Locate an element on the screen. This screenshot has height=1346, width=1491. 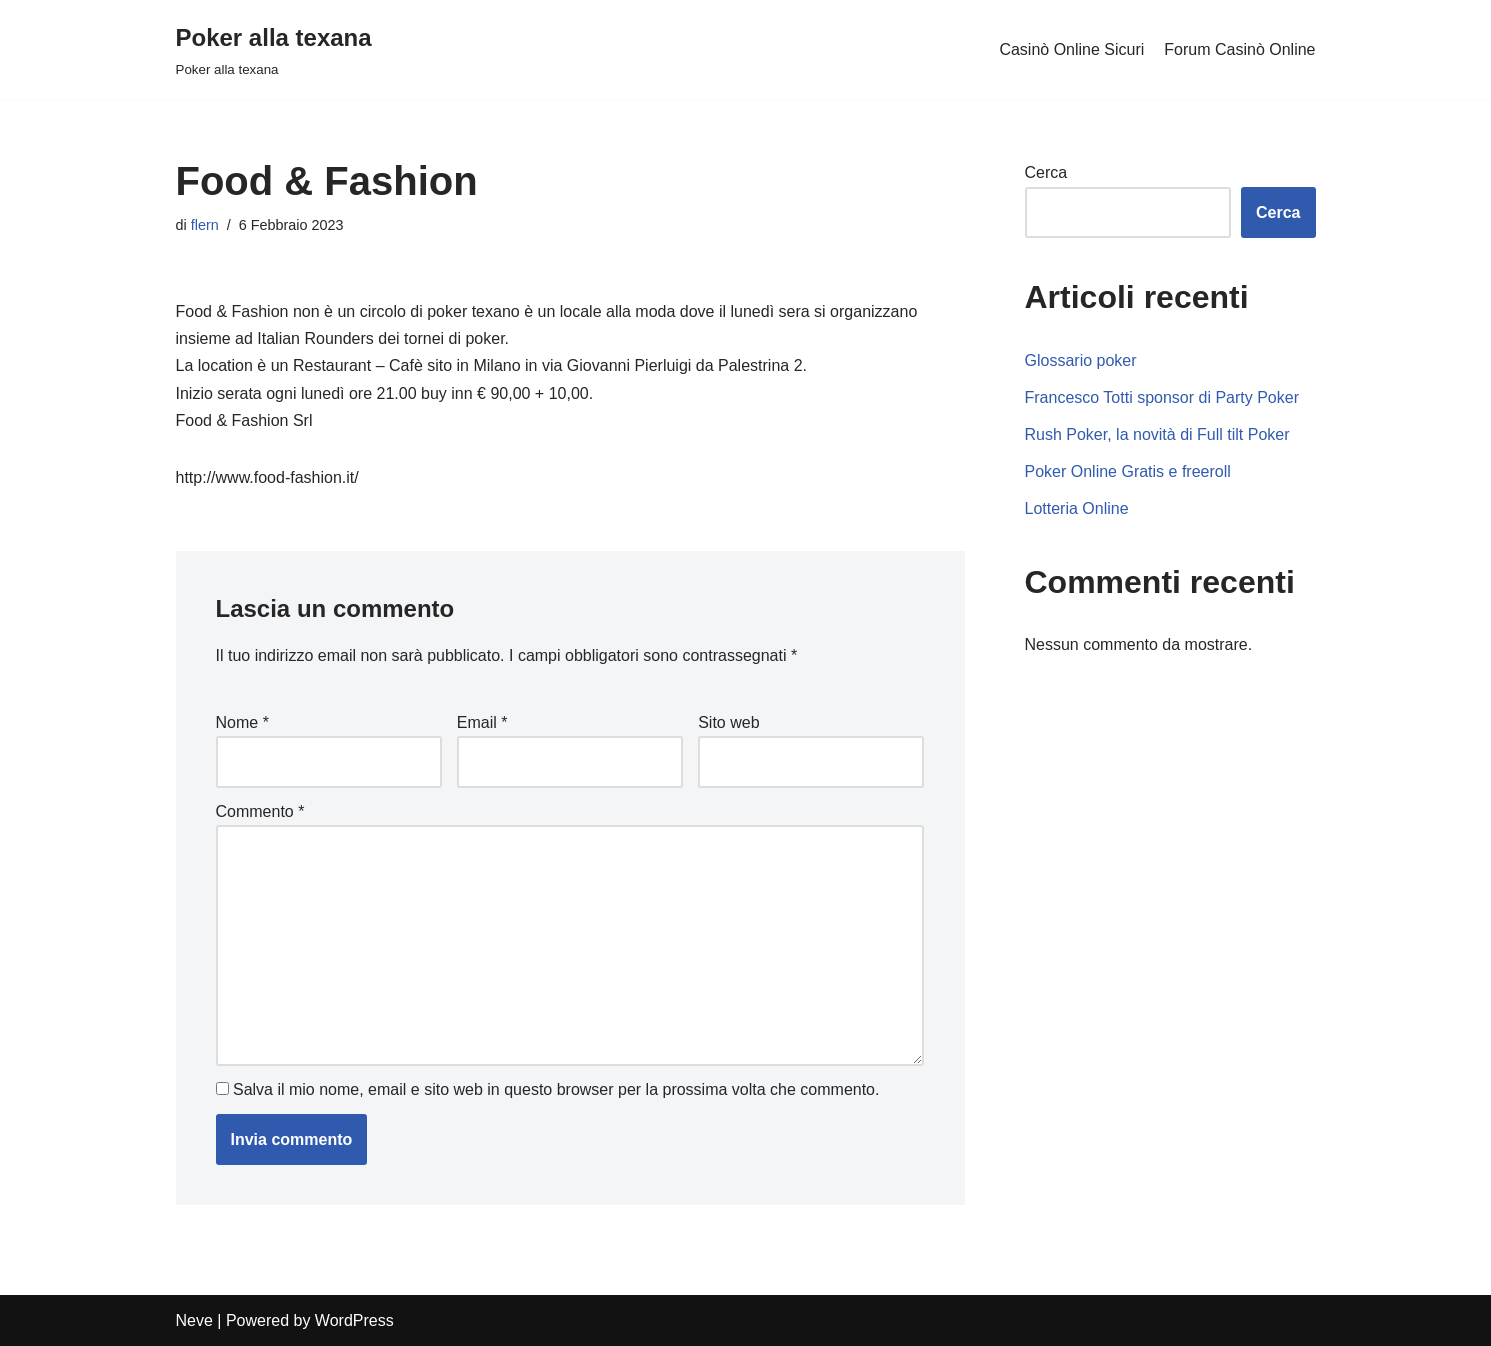
Forum Casinò Online is located at coordinates (1239, 49).